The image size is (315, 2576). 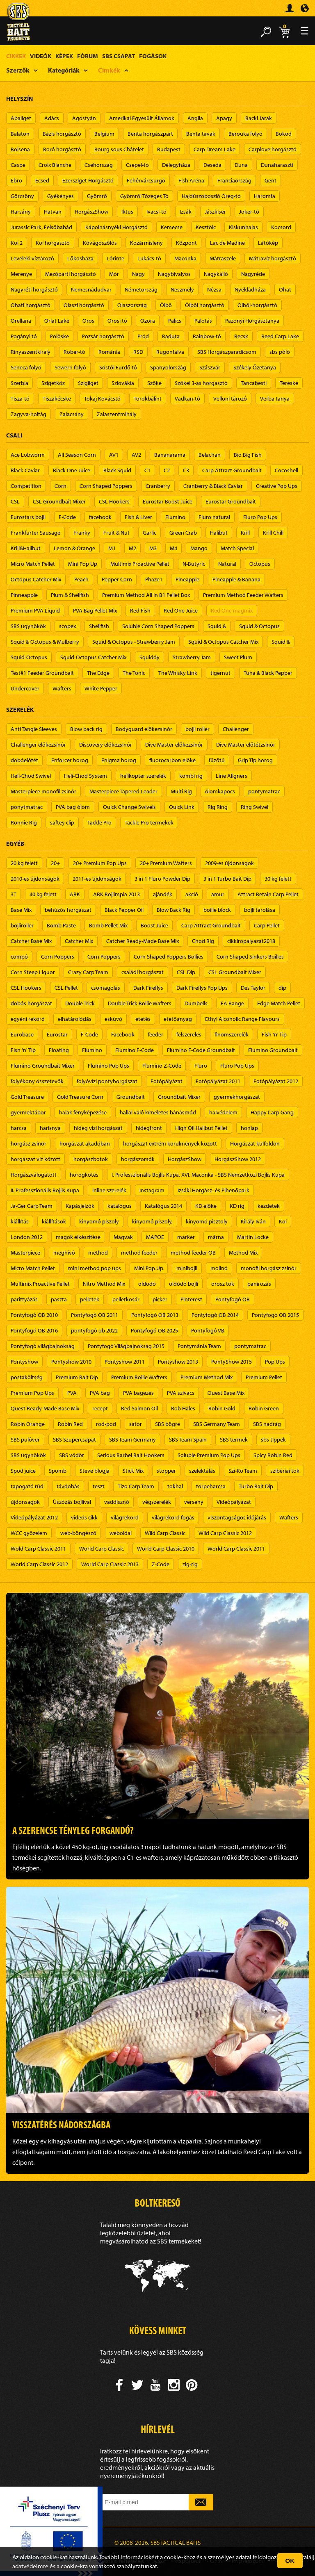 What do you see at coordinates (21, 274) in the screenshot?
I see `Merenye` at bounding box center [21, 274].